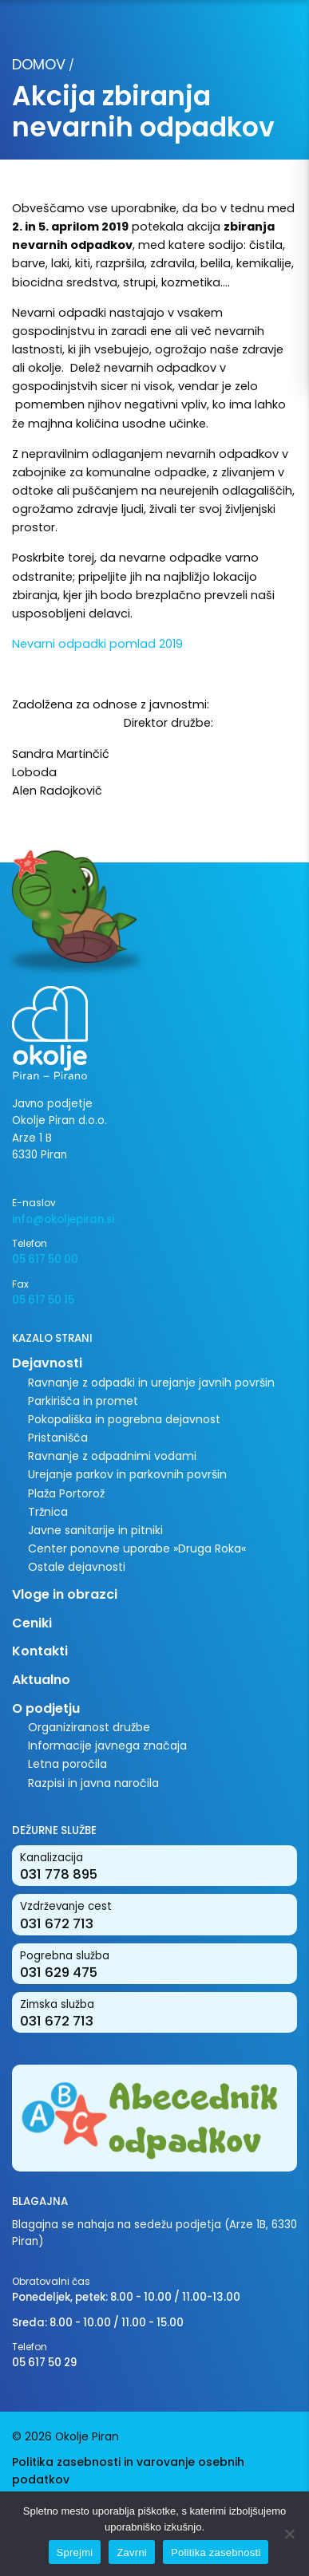 Image resolution: width=309 pixels, height=2576 pixels. I want to click on Center ponovne uporabe »Druga Roka«, so click(137, 1548).